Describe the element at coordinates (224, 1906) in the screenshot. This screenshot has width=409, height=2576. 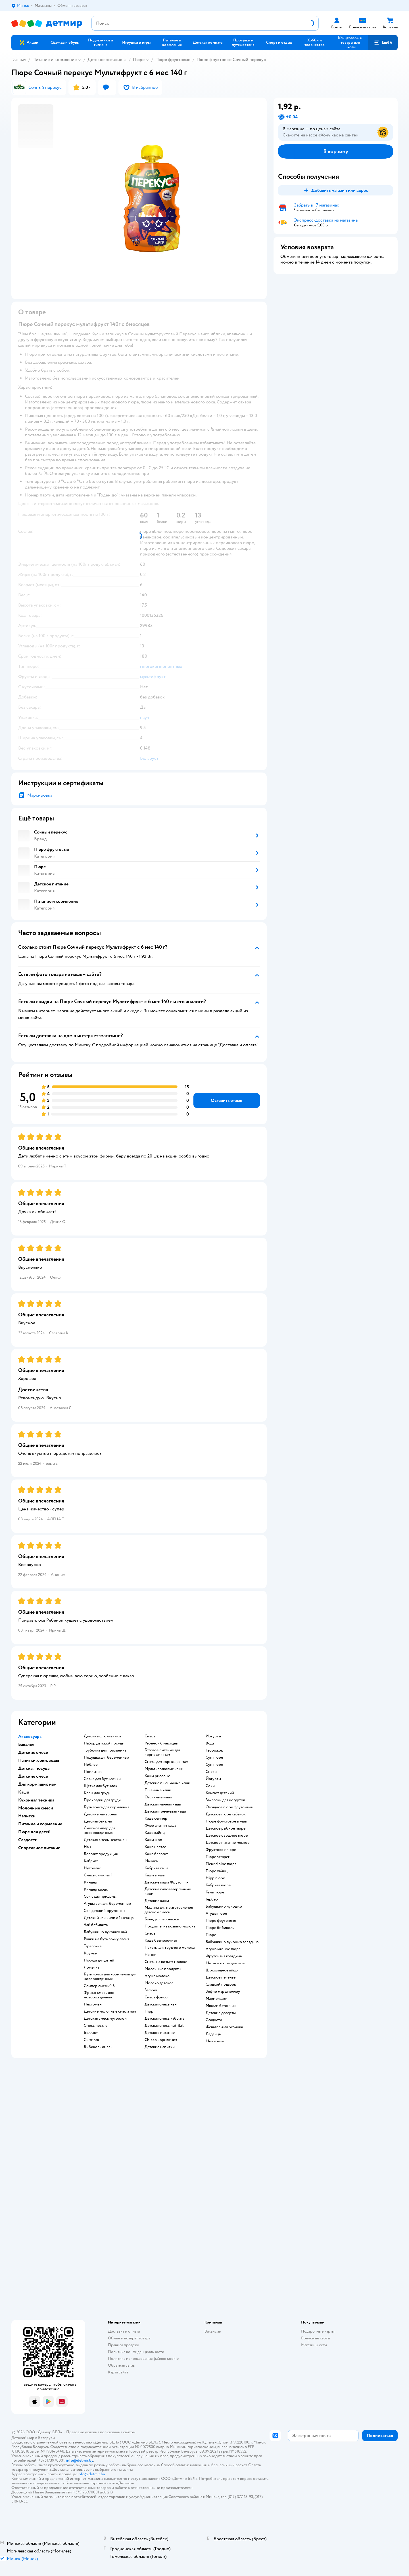
I see `бабушкино лукошко` at that location.